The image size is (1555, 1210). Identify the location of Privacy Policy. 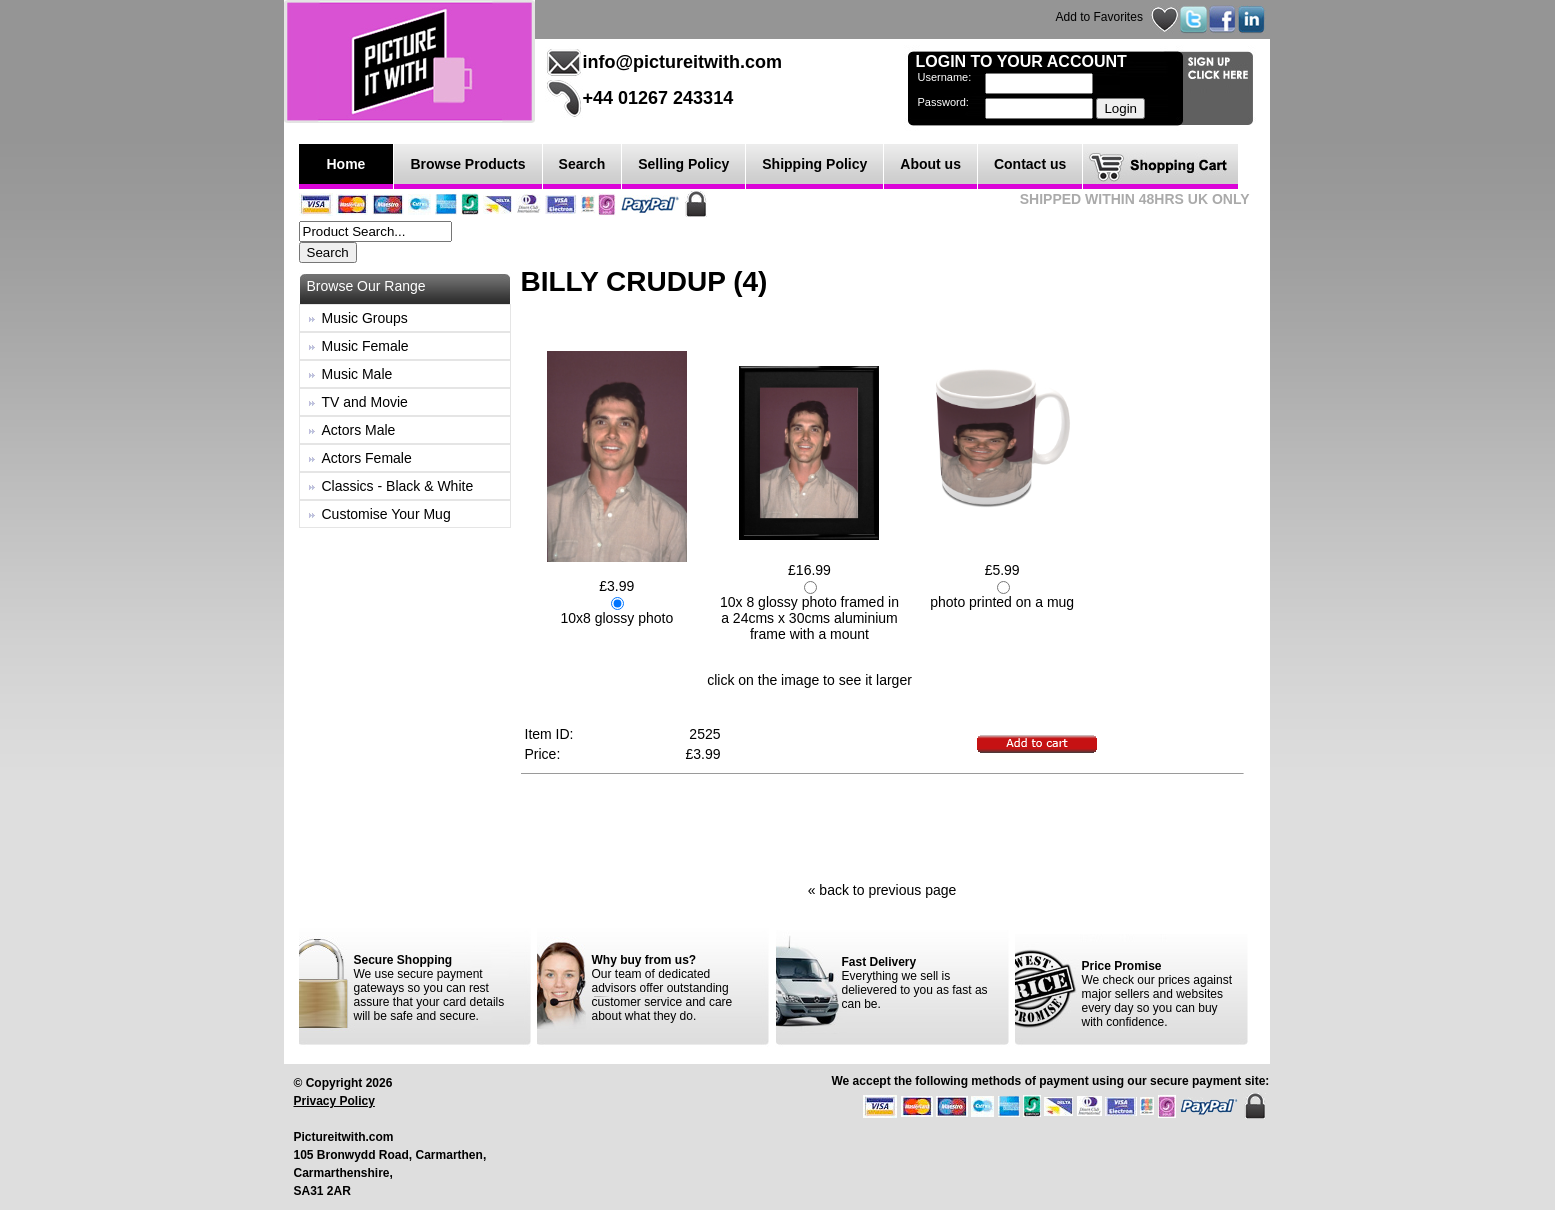
(334, 1101).